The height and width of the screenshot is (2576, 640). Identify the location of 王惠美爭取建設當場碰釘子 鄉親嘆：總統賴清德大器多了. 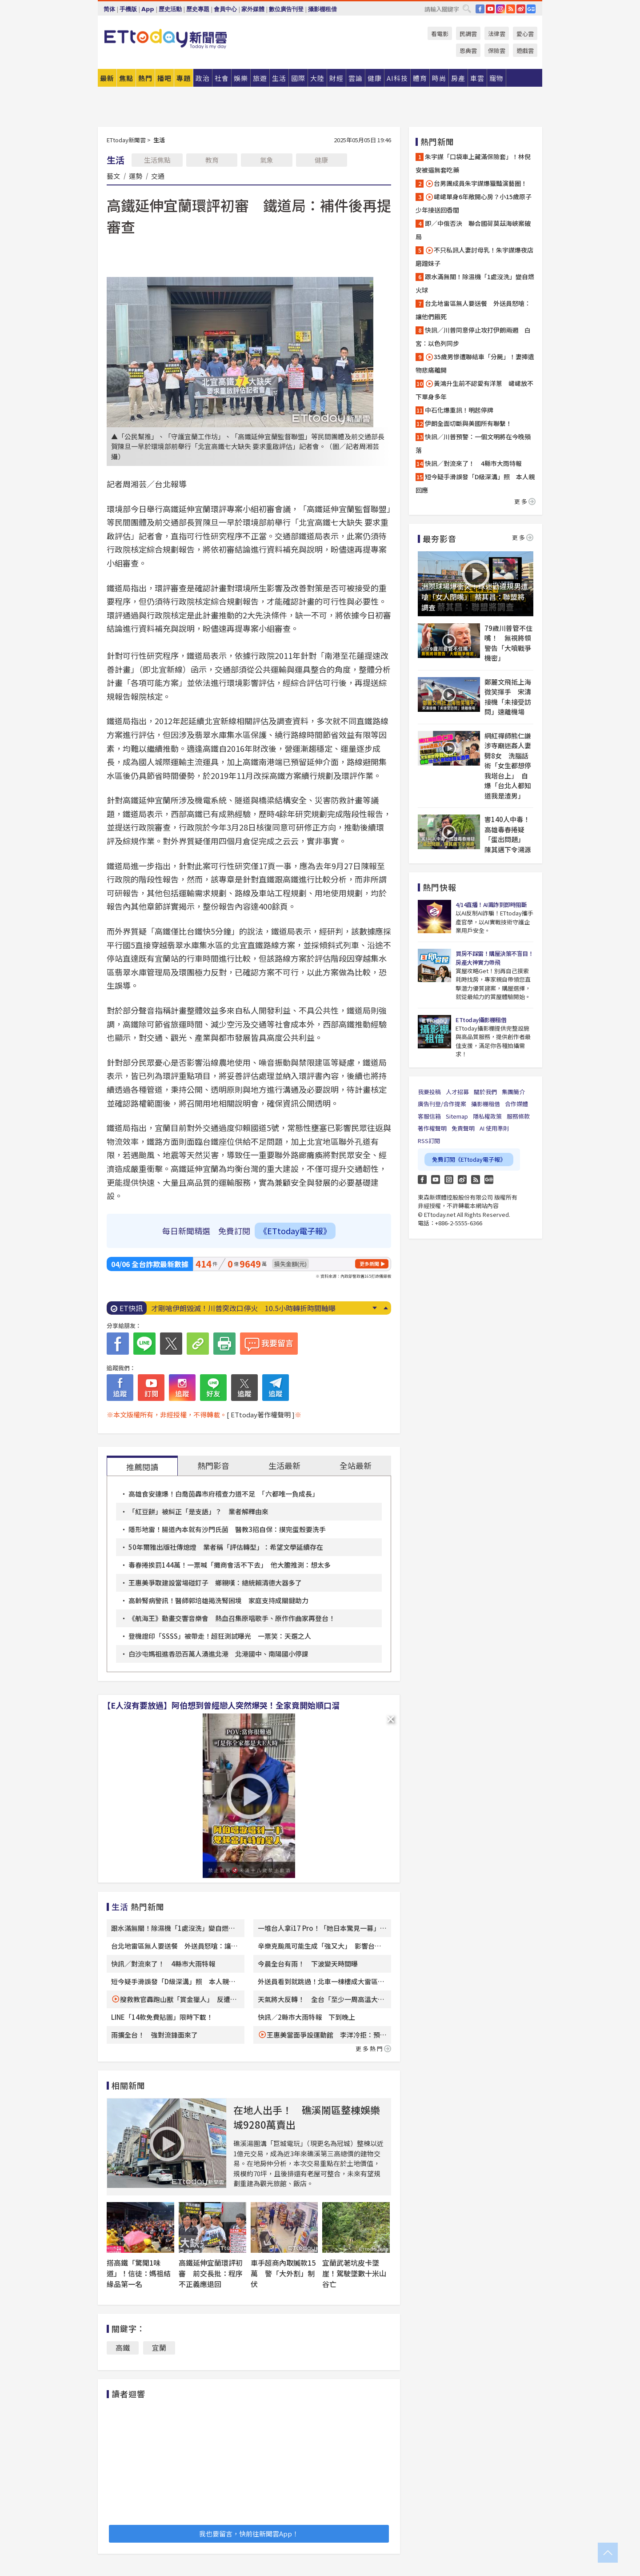
(215, 1582).